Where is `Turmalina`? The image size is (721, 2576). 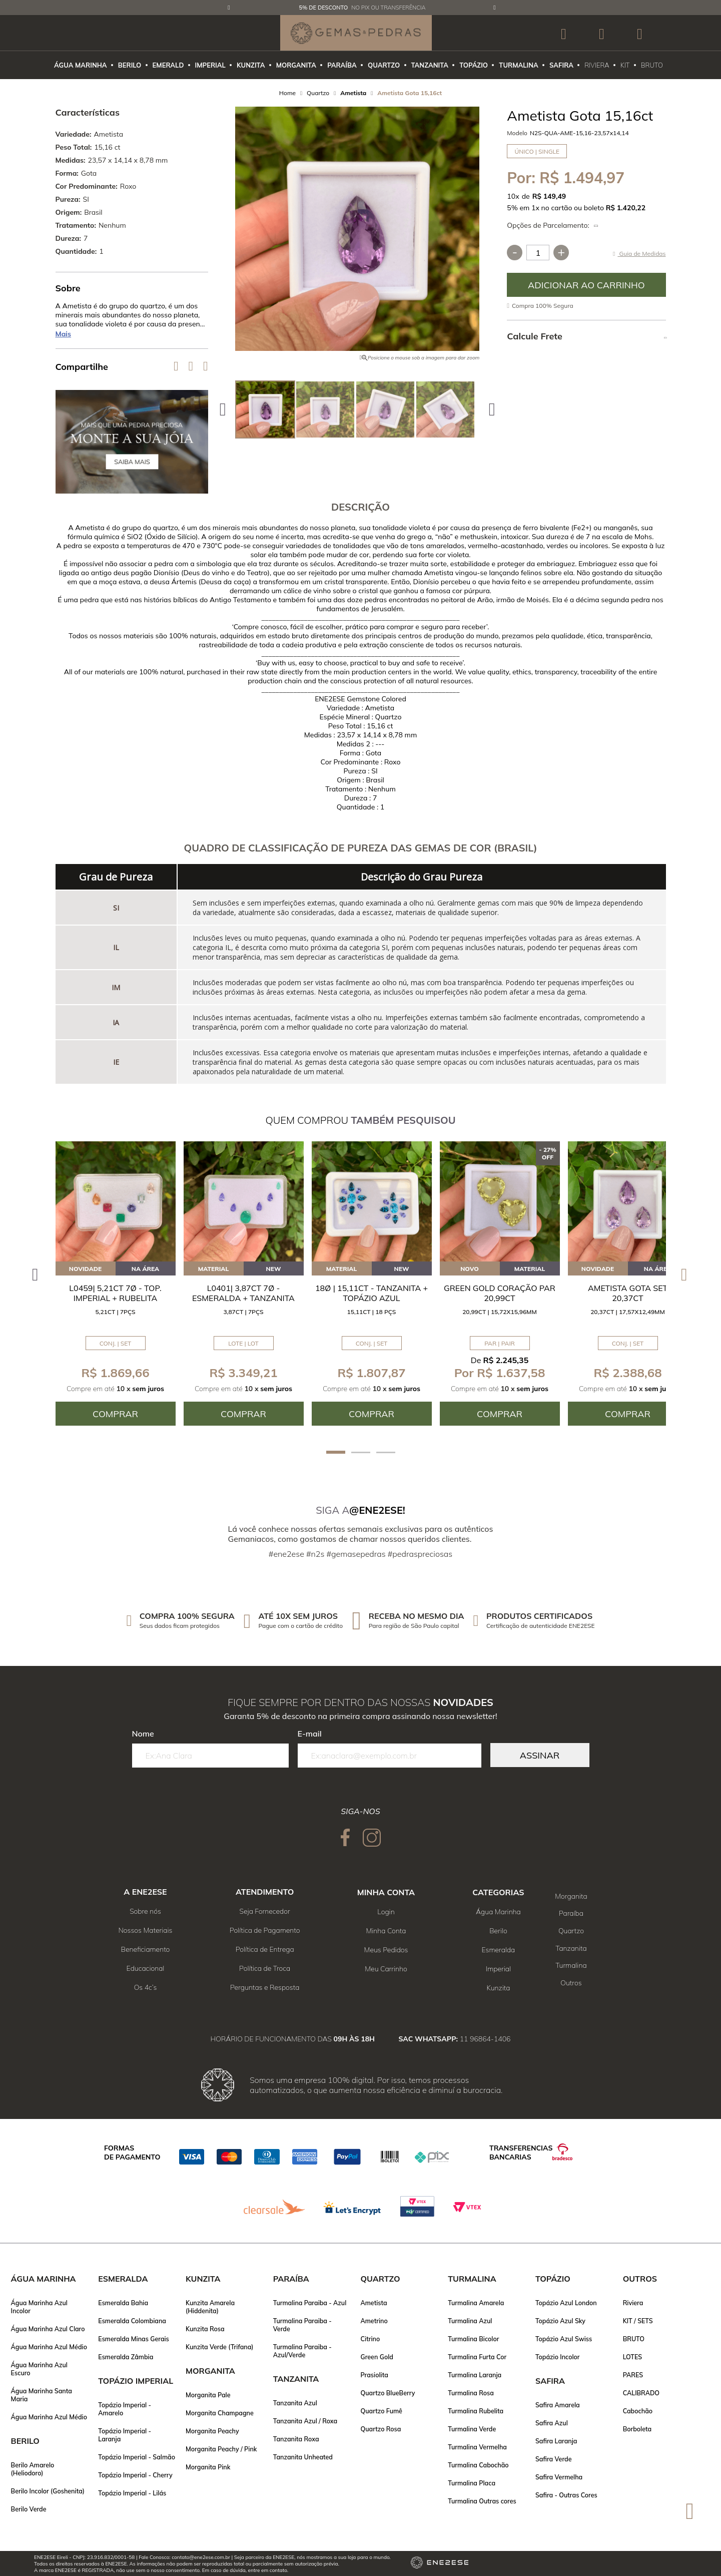
Turmalina is located at coordinates (570, 1965).